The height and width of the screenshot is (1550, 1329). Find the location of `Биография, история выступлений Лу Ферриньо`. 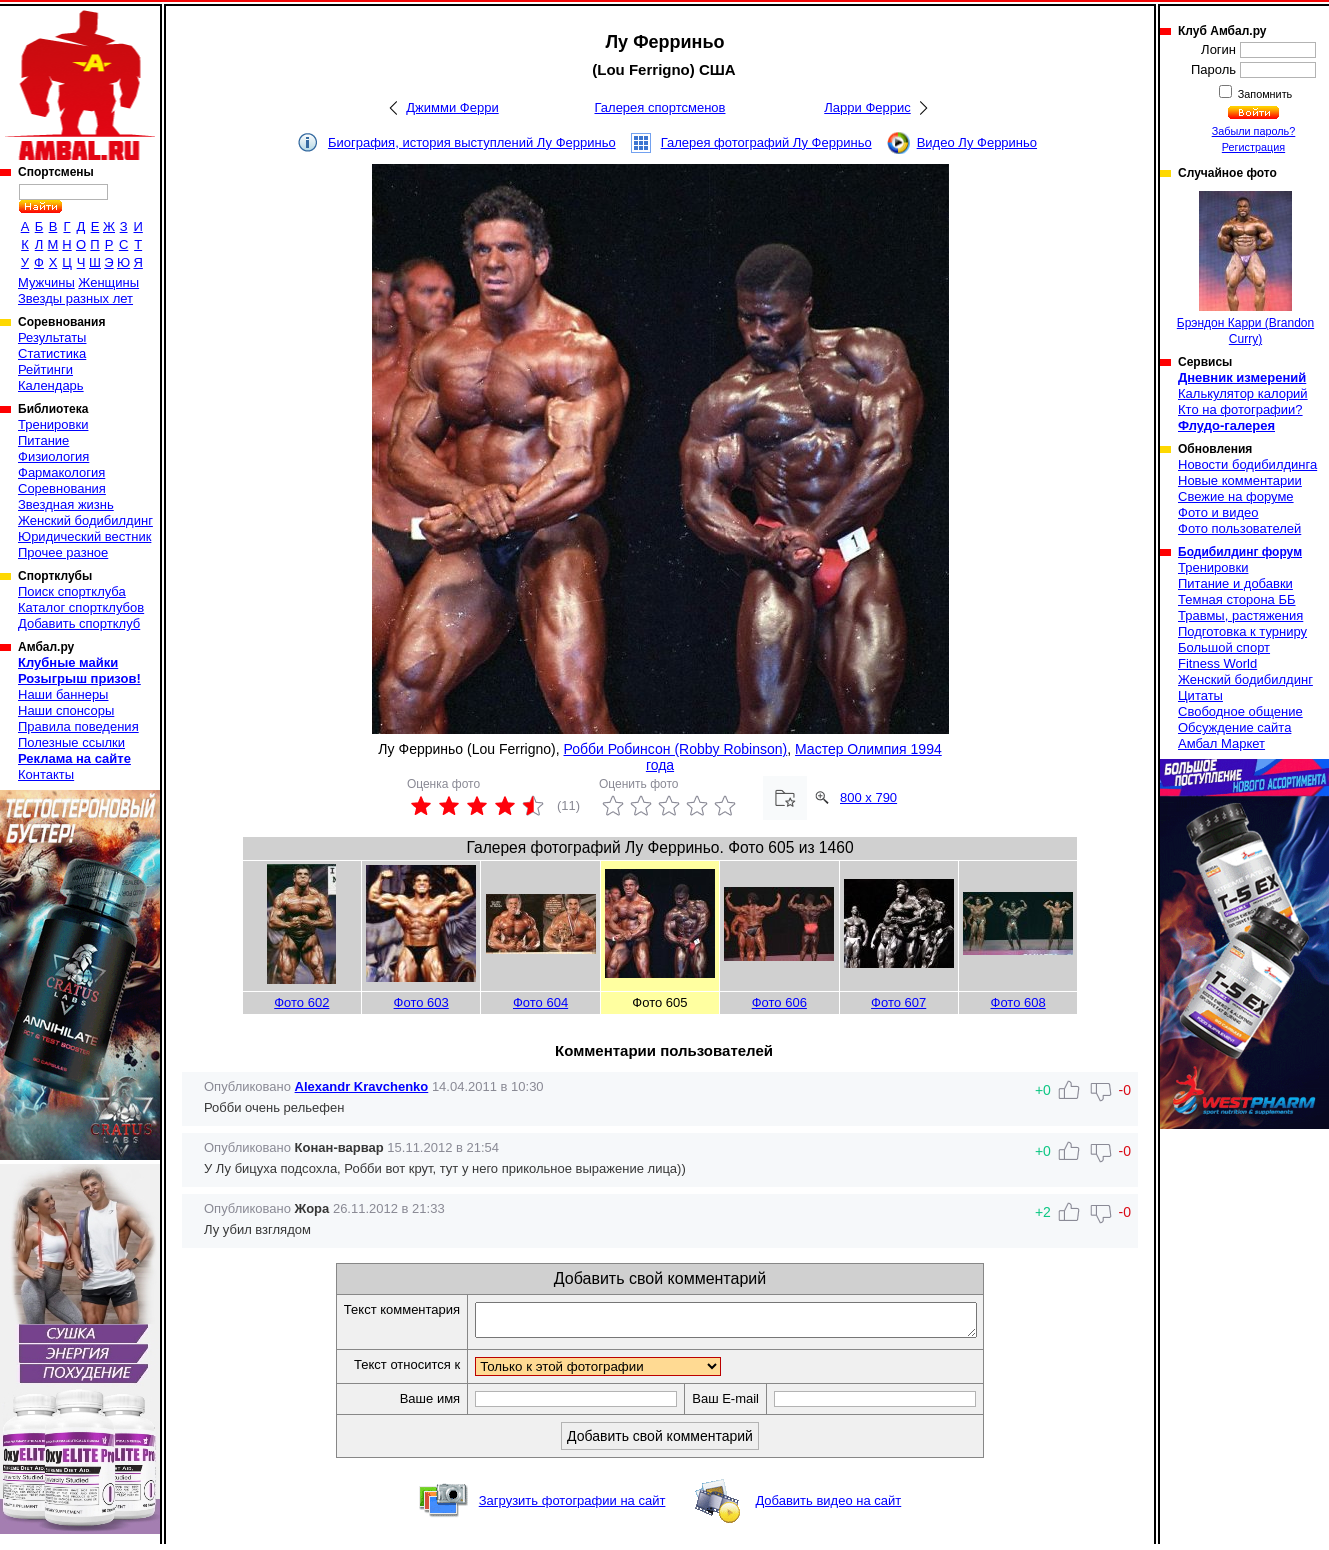

Биография, история выступлений Лу Ферриньо is located at coordinates (472, 142).